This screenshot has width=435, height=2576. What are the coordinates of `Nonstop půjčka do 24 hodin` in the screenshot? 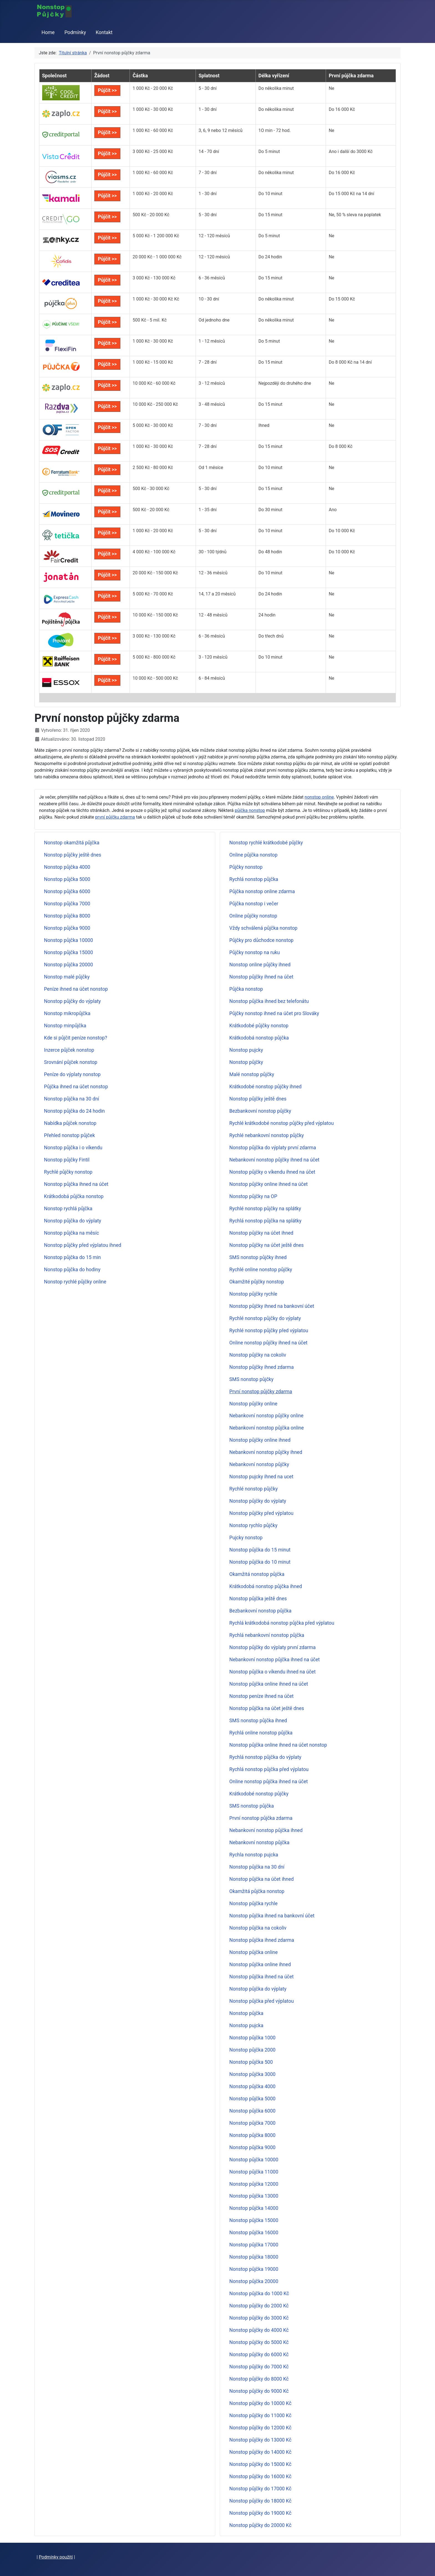 It's located at (74, 1111).